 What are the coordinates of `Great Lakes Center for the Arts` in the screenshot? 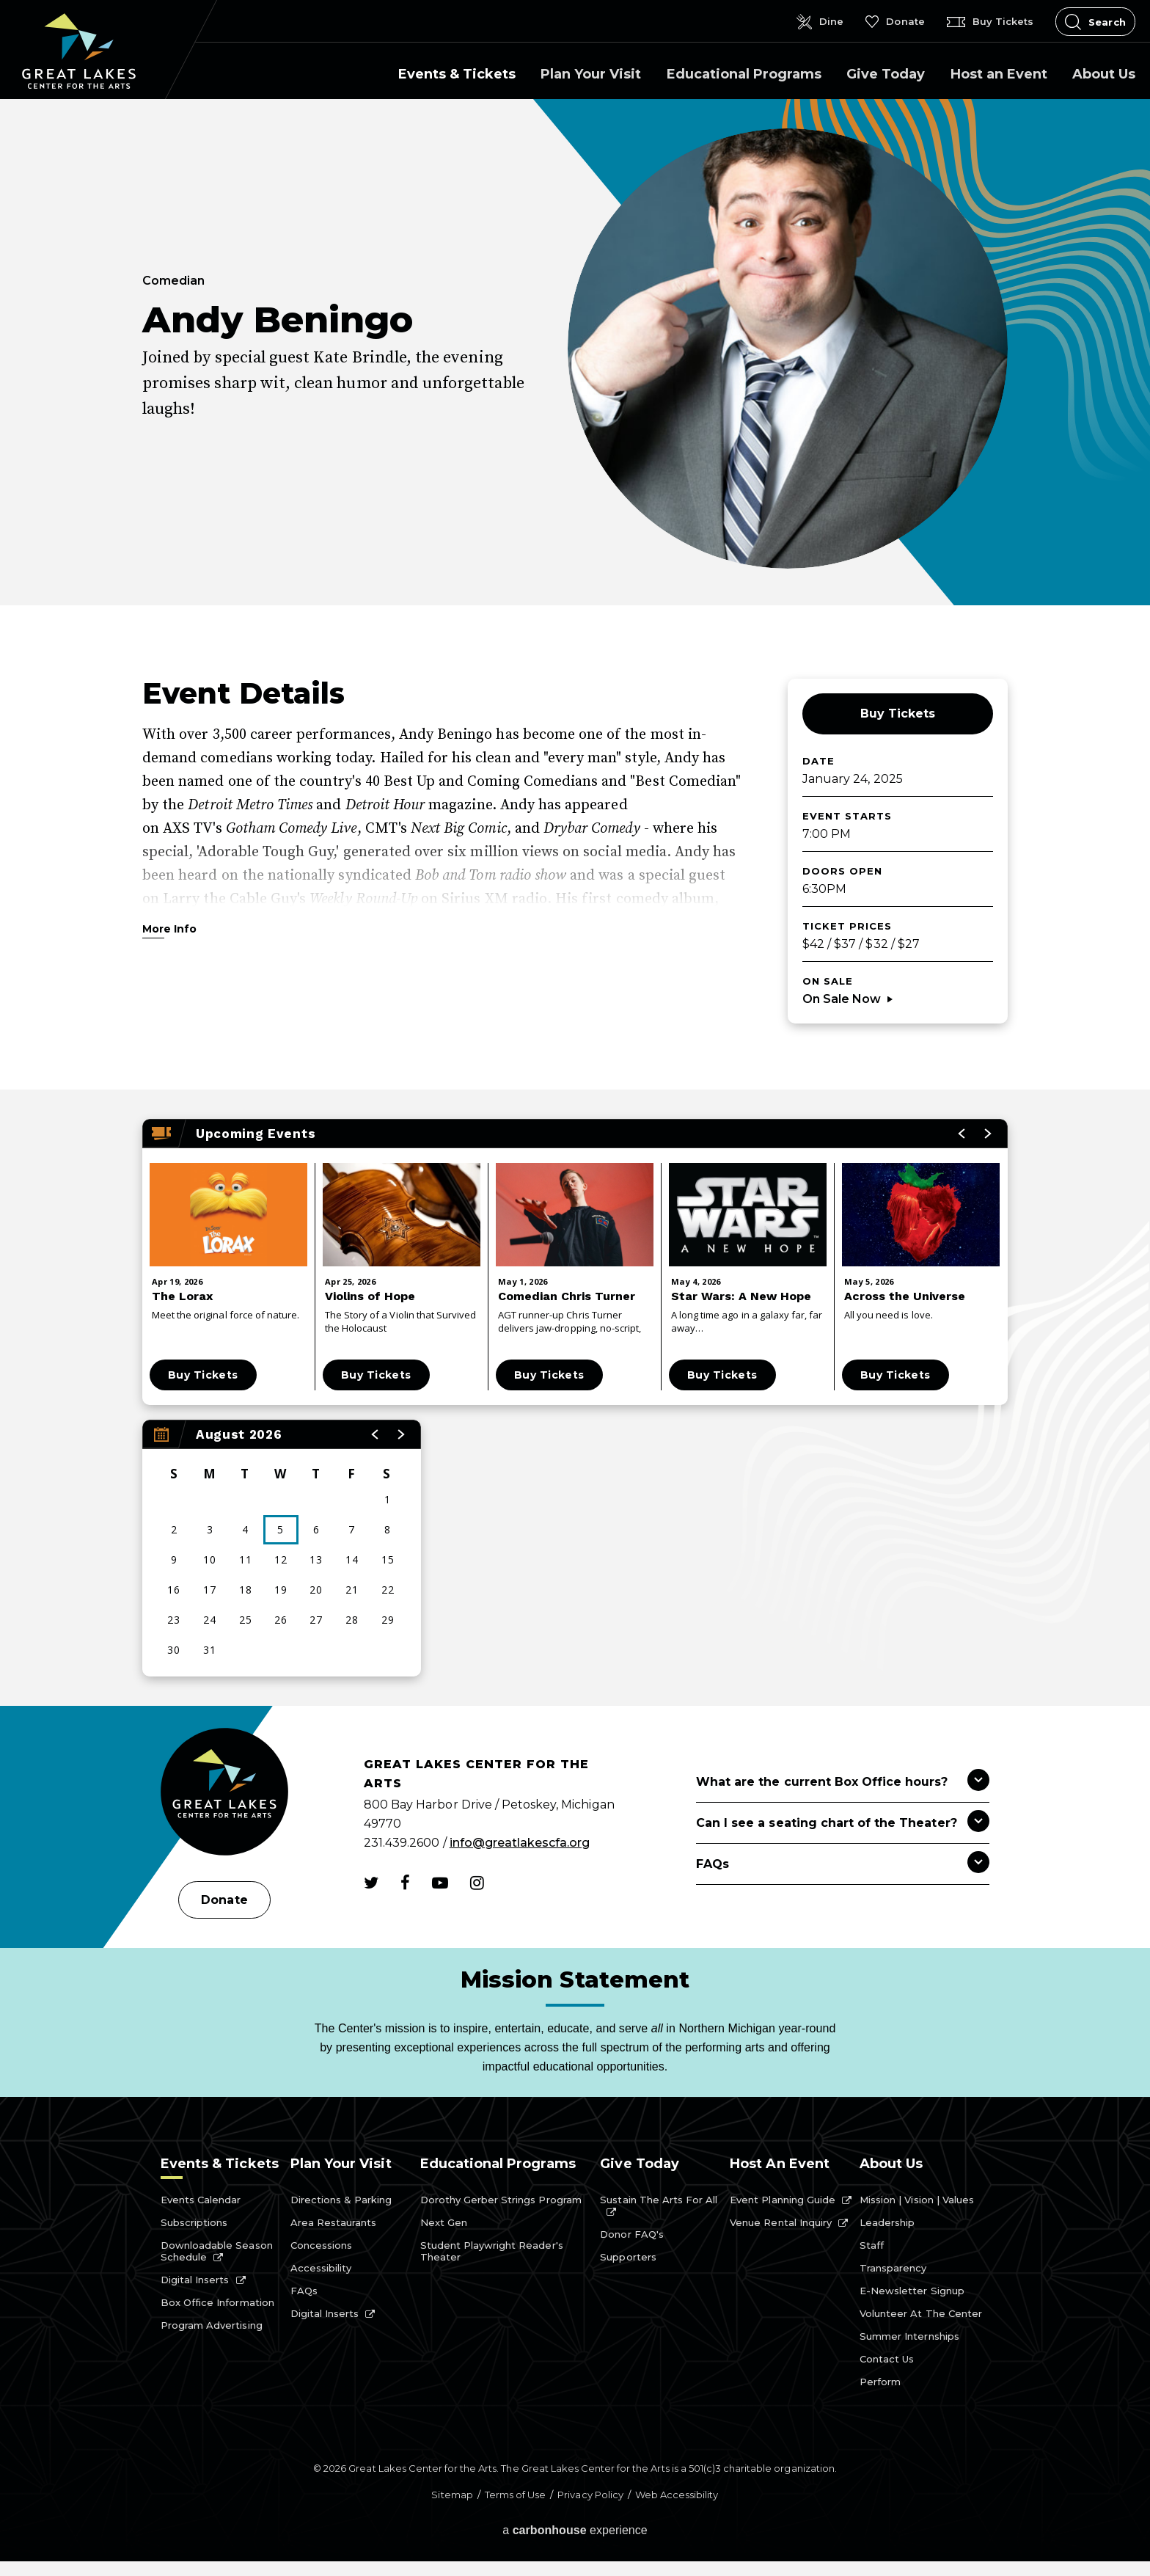 It's located at (79, 51).